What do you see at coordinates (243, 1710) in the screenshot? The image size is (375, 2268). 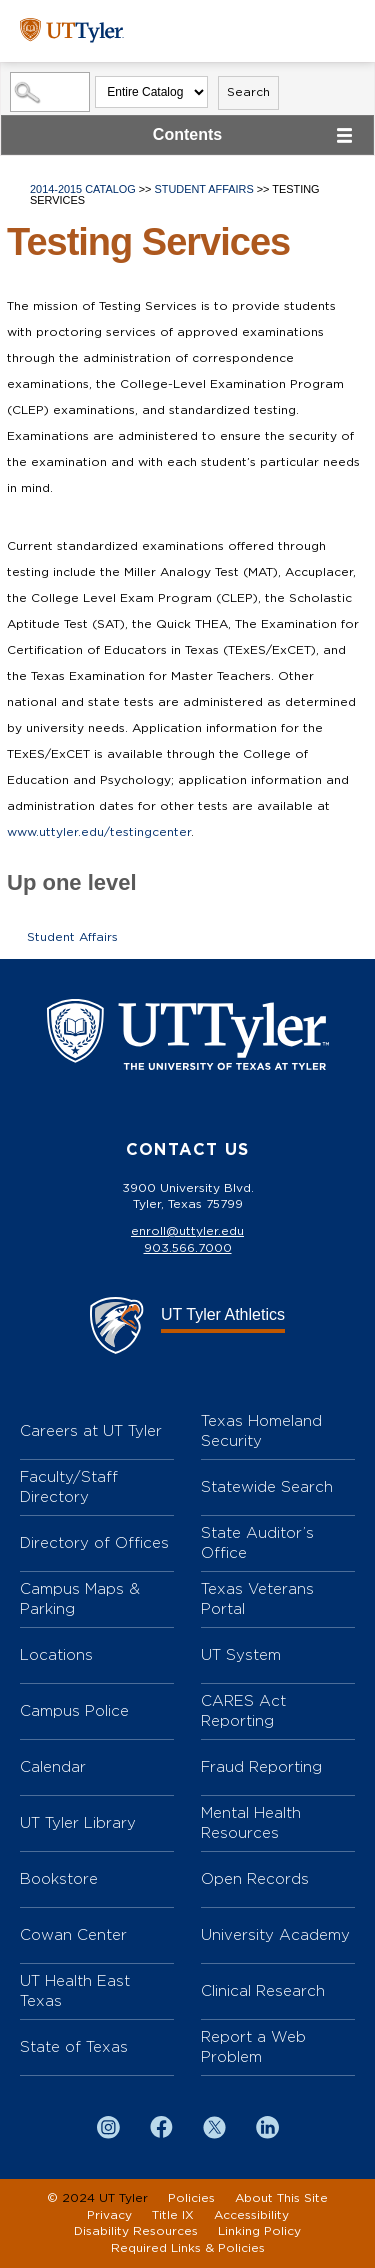 I see `CARES Act Reporting` at bounding box center [243, 1710].